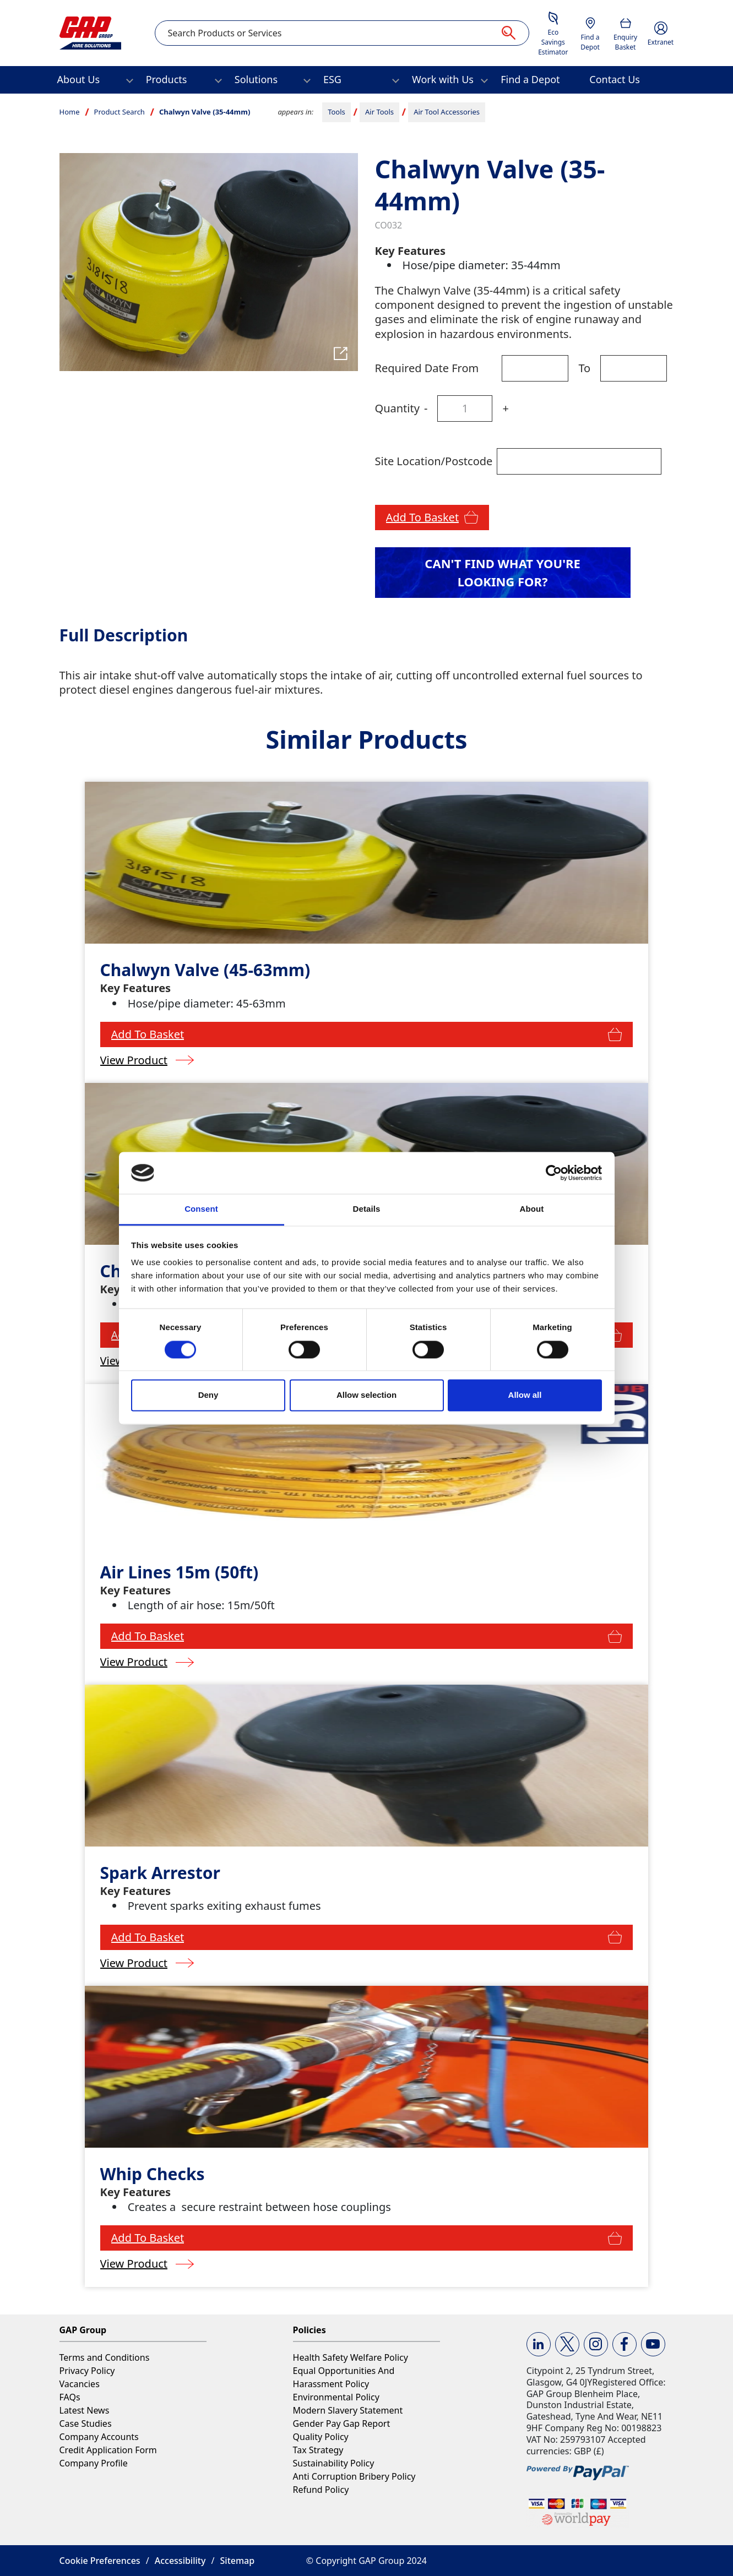 Image resolution: width=733 pixels, height=2576 pixels. What do you see at coordinates (180, 2561) in the screenshot?
I see `Accessibility [button]` at bounding box center [180, 2561].